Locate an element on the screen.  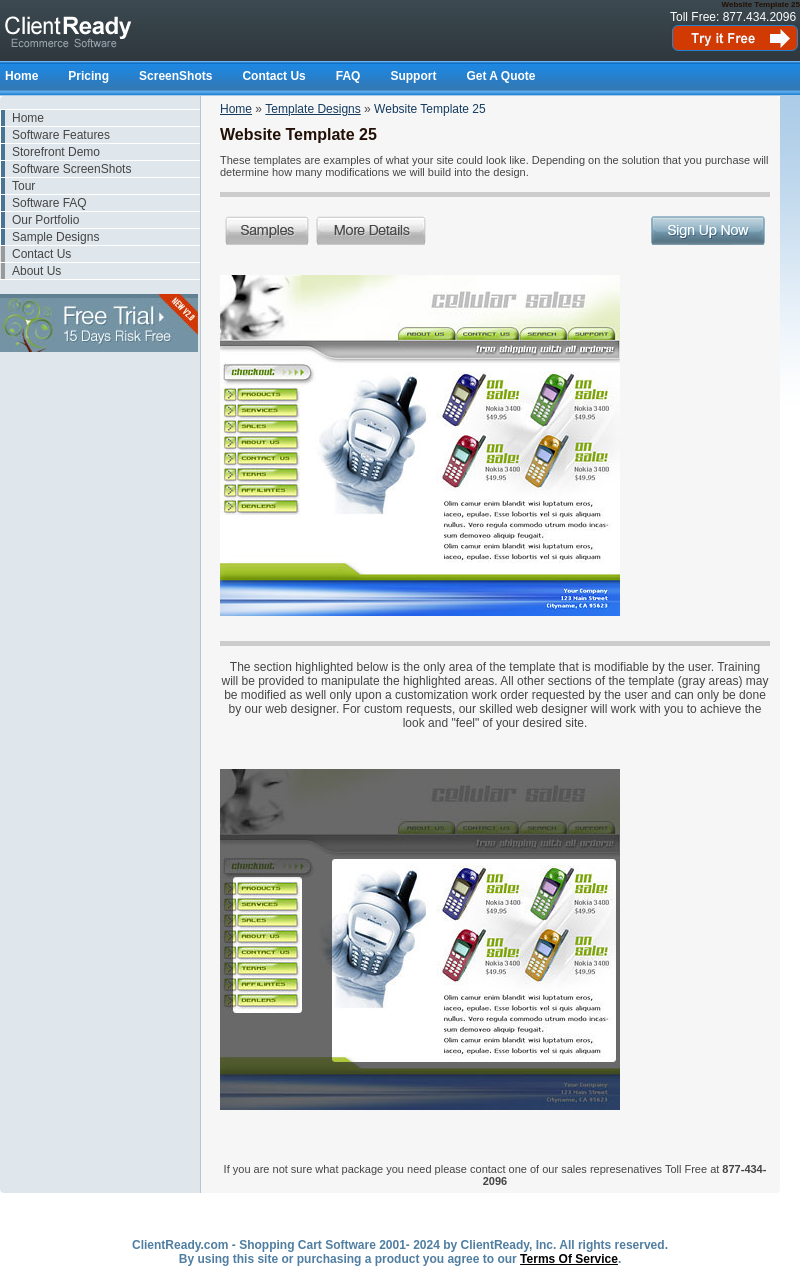
Support is located at coordinates (413, 76).